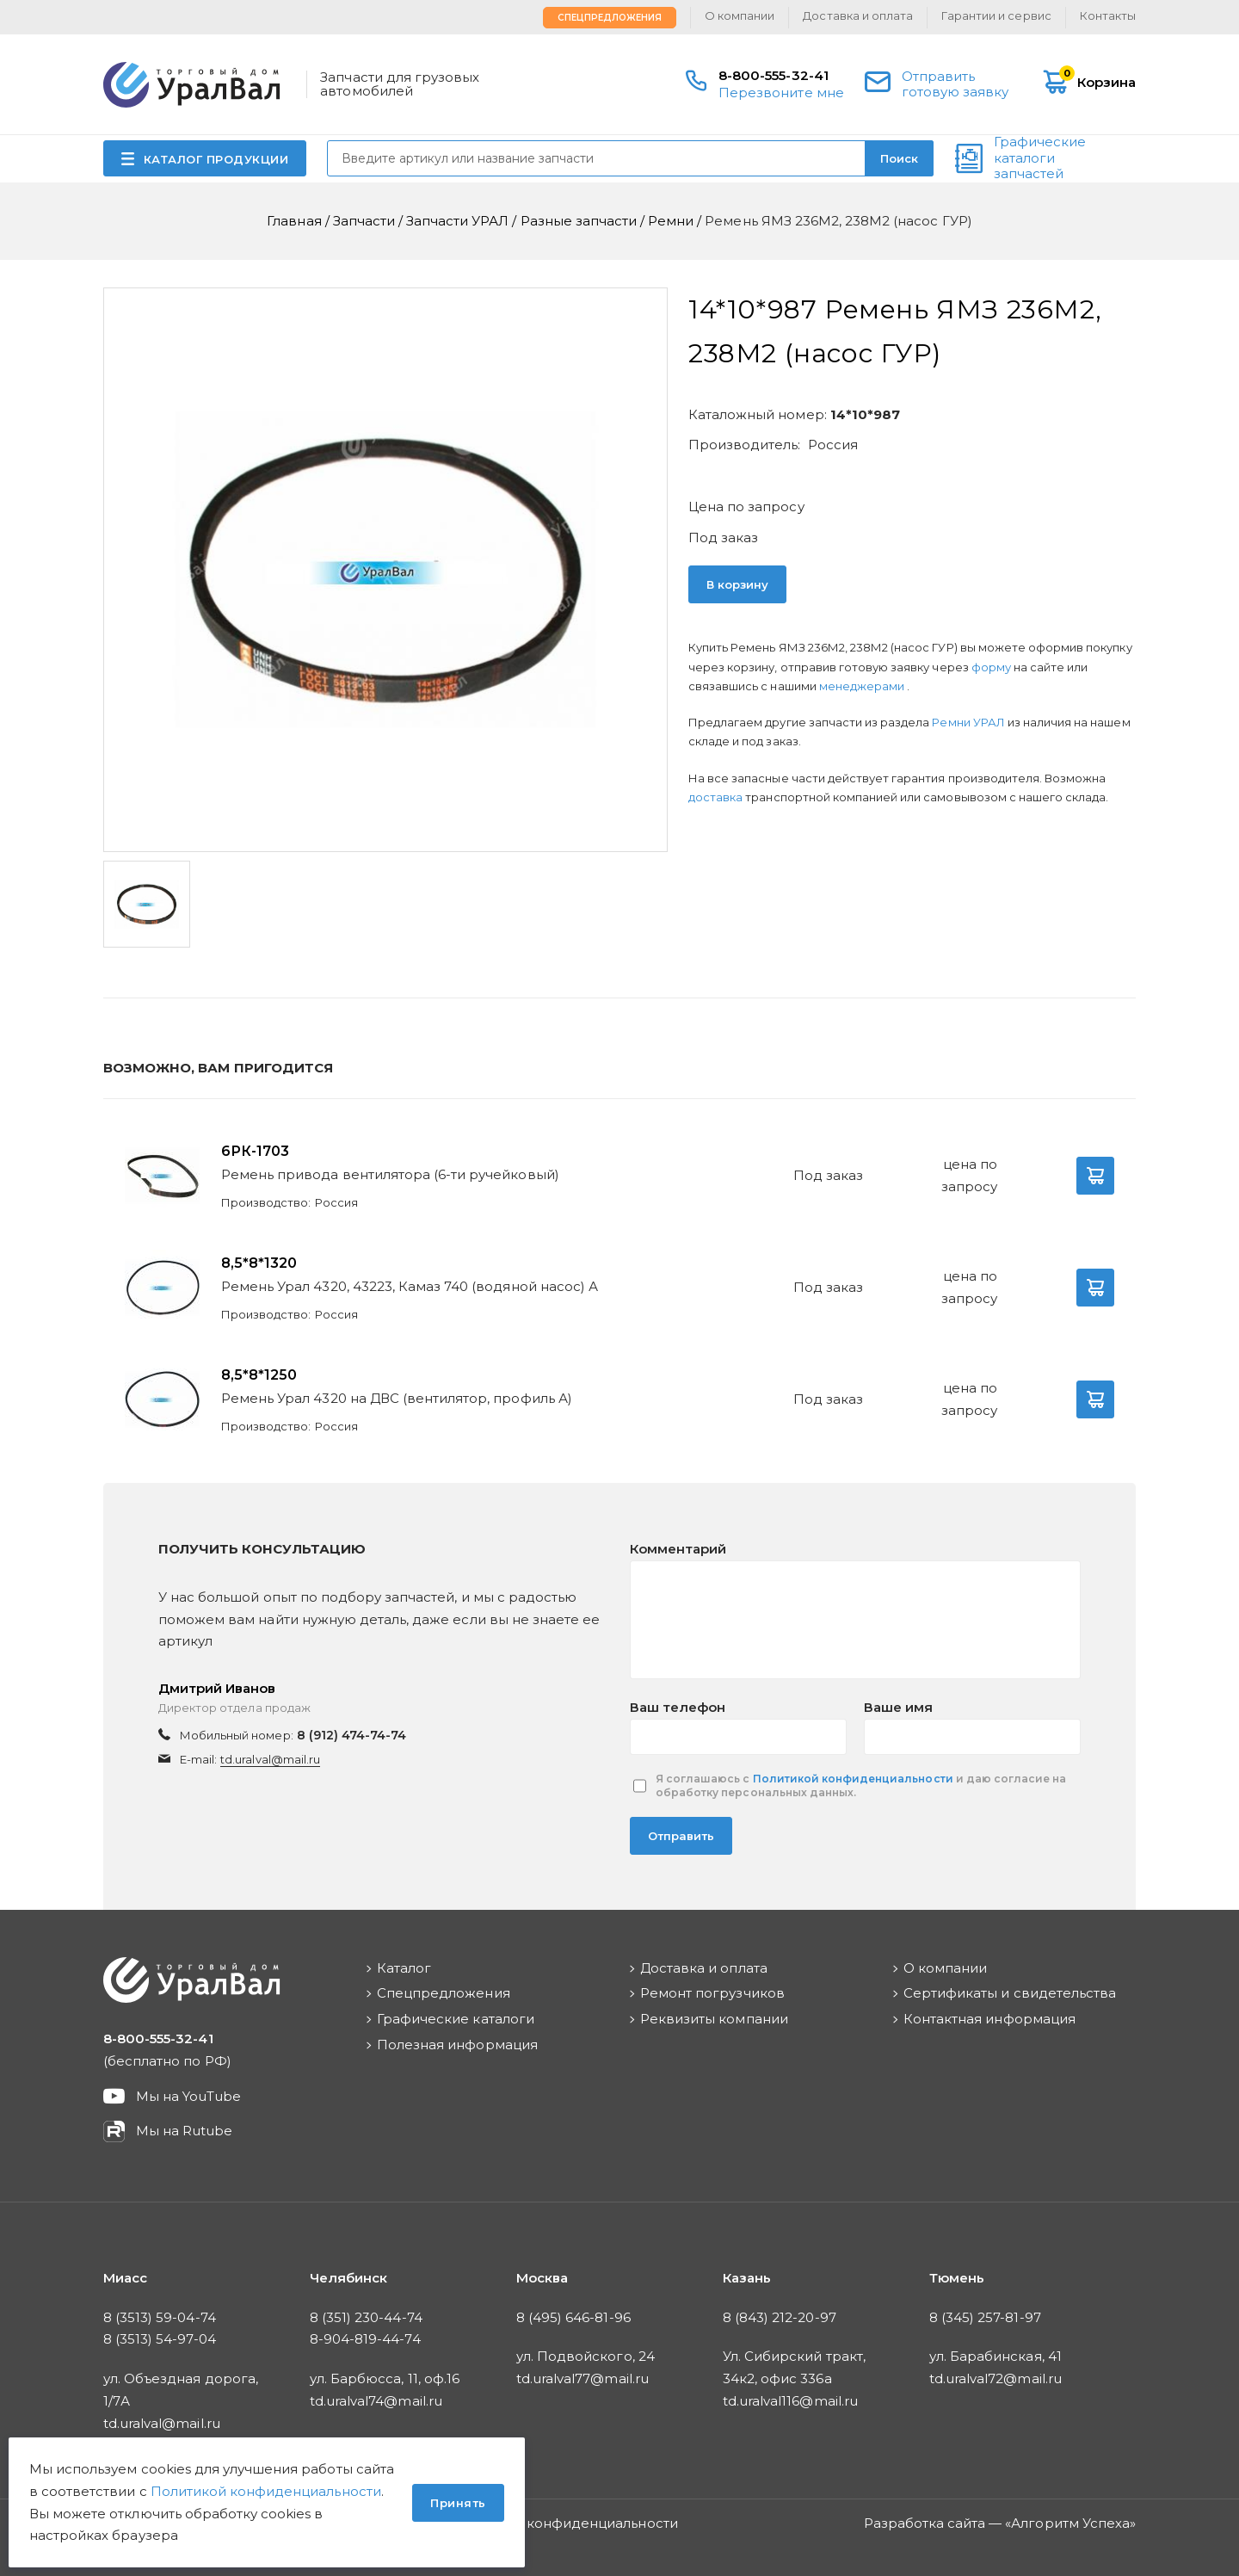 The image size is (1239, 2576). What do you see at coordinates (270, 1759) in the screenshot?
I see `td.uralval@mail.ru` at bounding box center [270, 1759].